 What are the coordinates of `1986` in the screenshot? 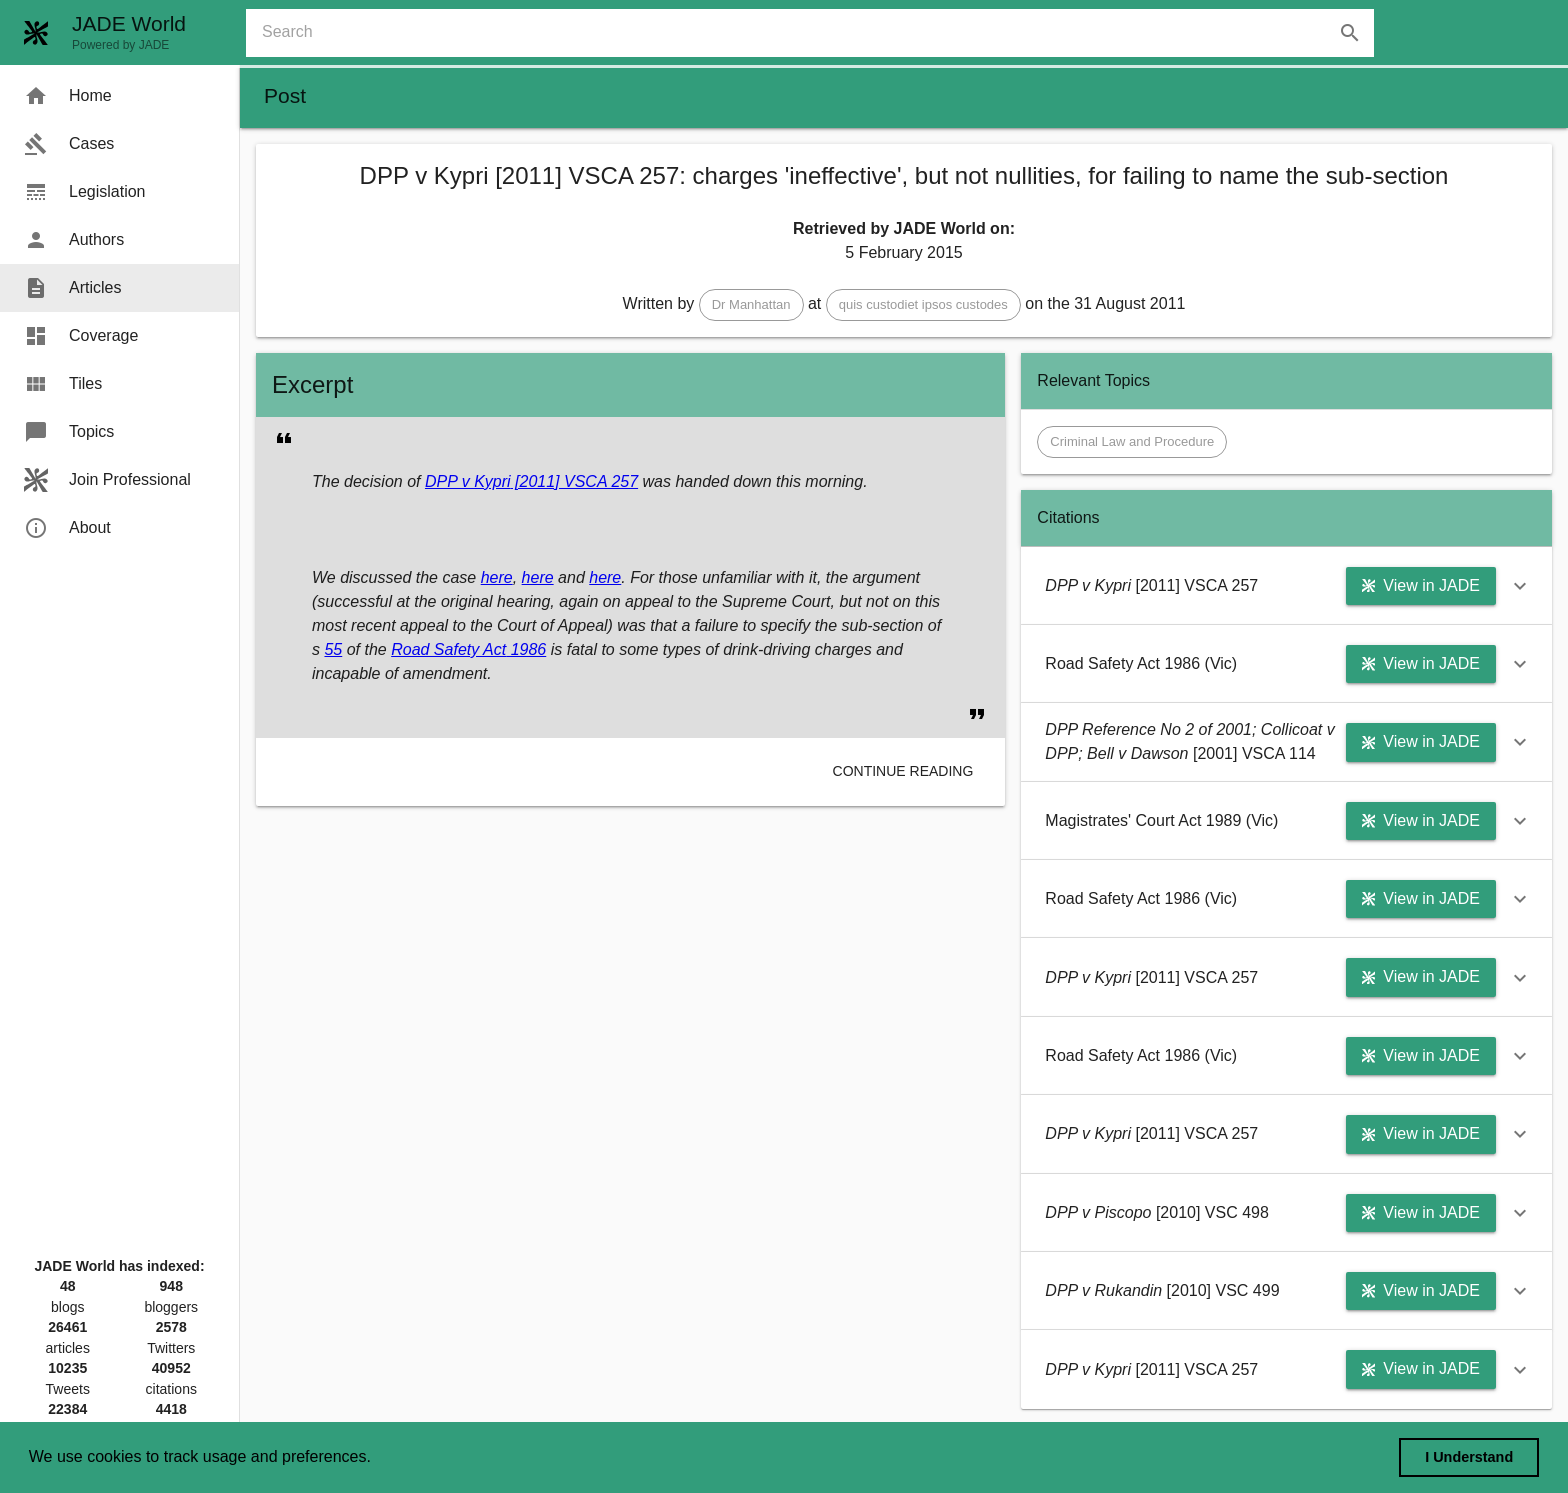 It's located at (526, 649).